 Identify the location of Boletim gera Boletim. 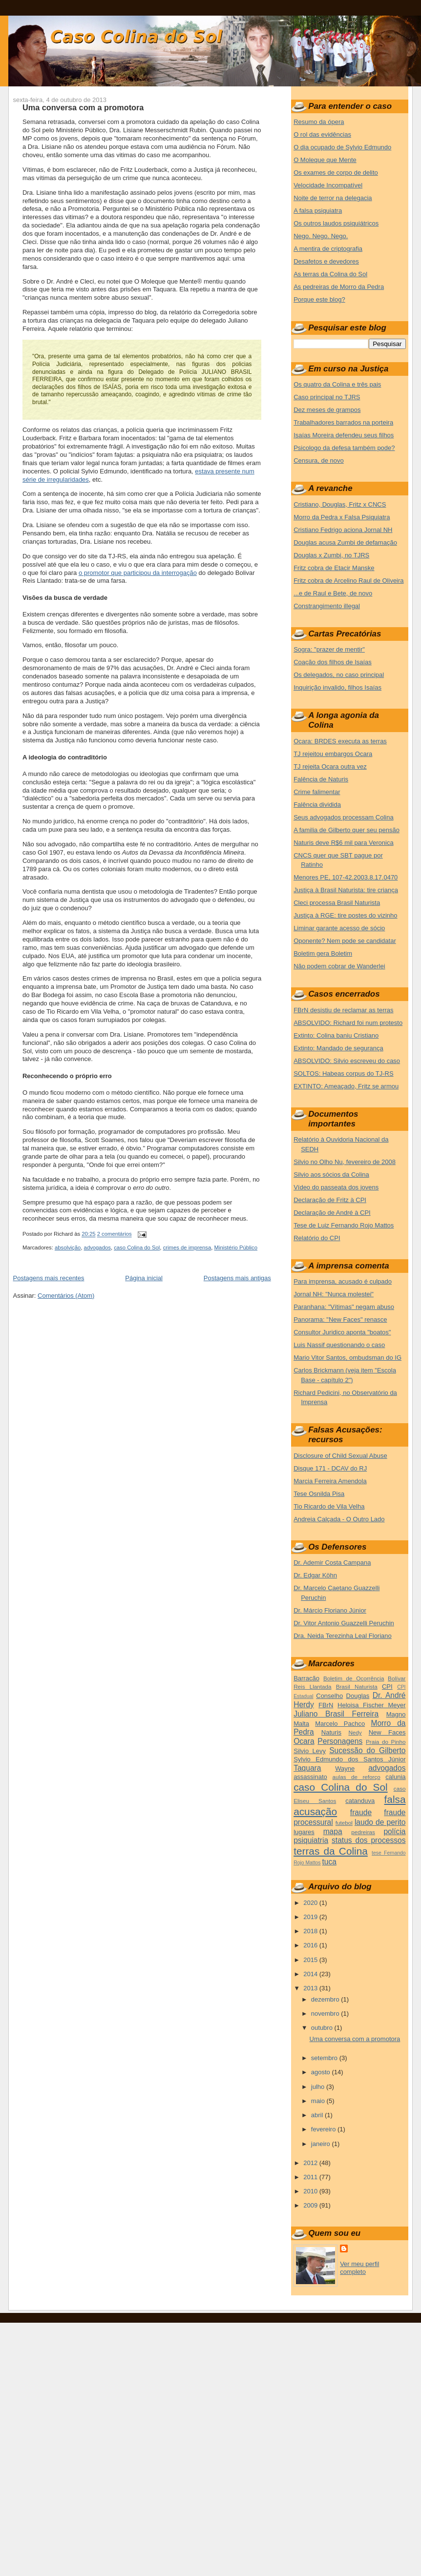
(323, 953).